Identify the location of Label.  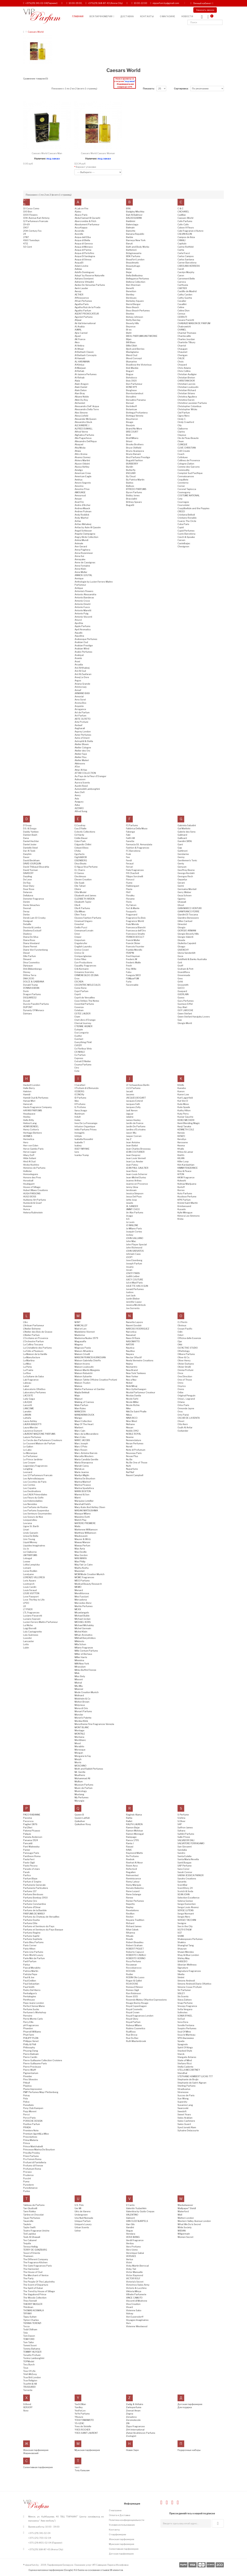
(26, 1386).